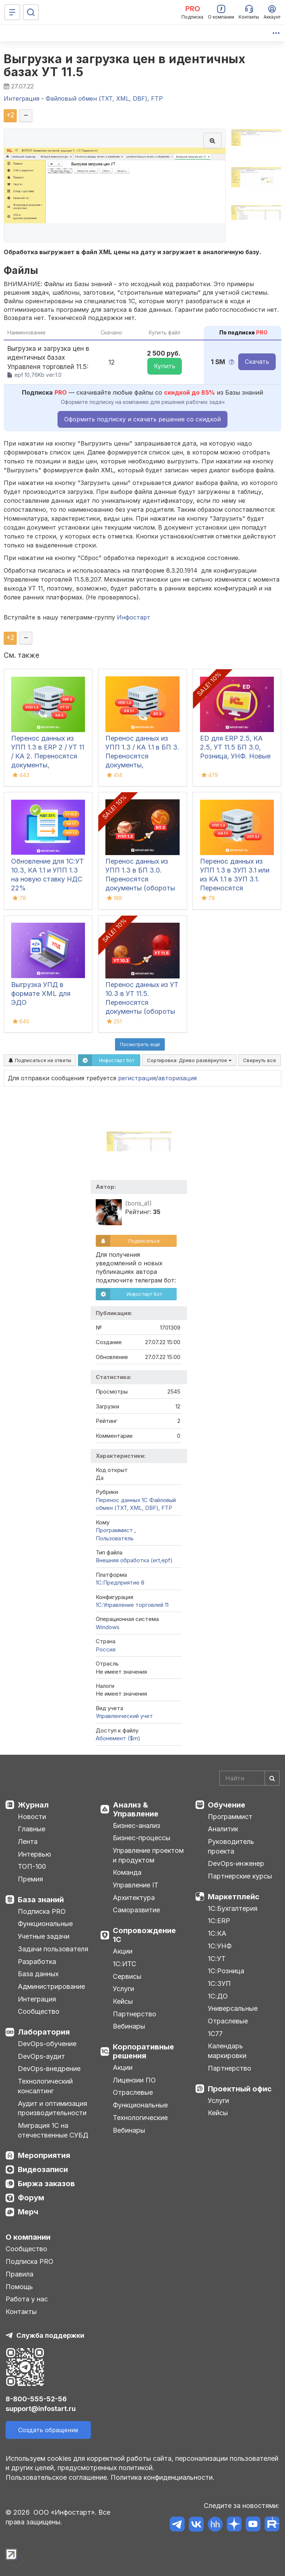 This screenshot has width=285, height=2576. Describe the element at coordinates (136, 1910) in the screenshot. I see `Саморазвитие` at that location.